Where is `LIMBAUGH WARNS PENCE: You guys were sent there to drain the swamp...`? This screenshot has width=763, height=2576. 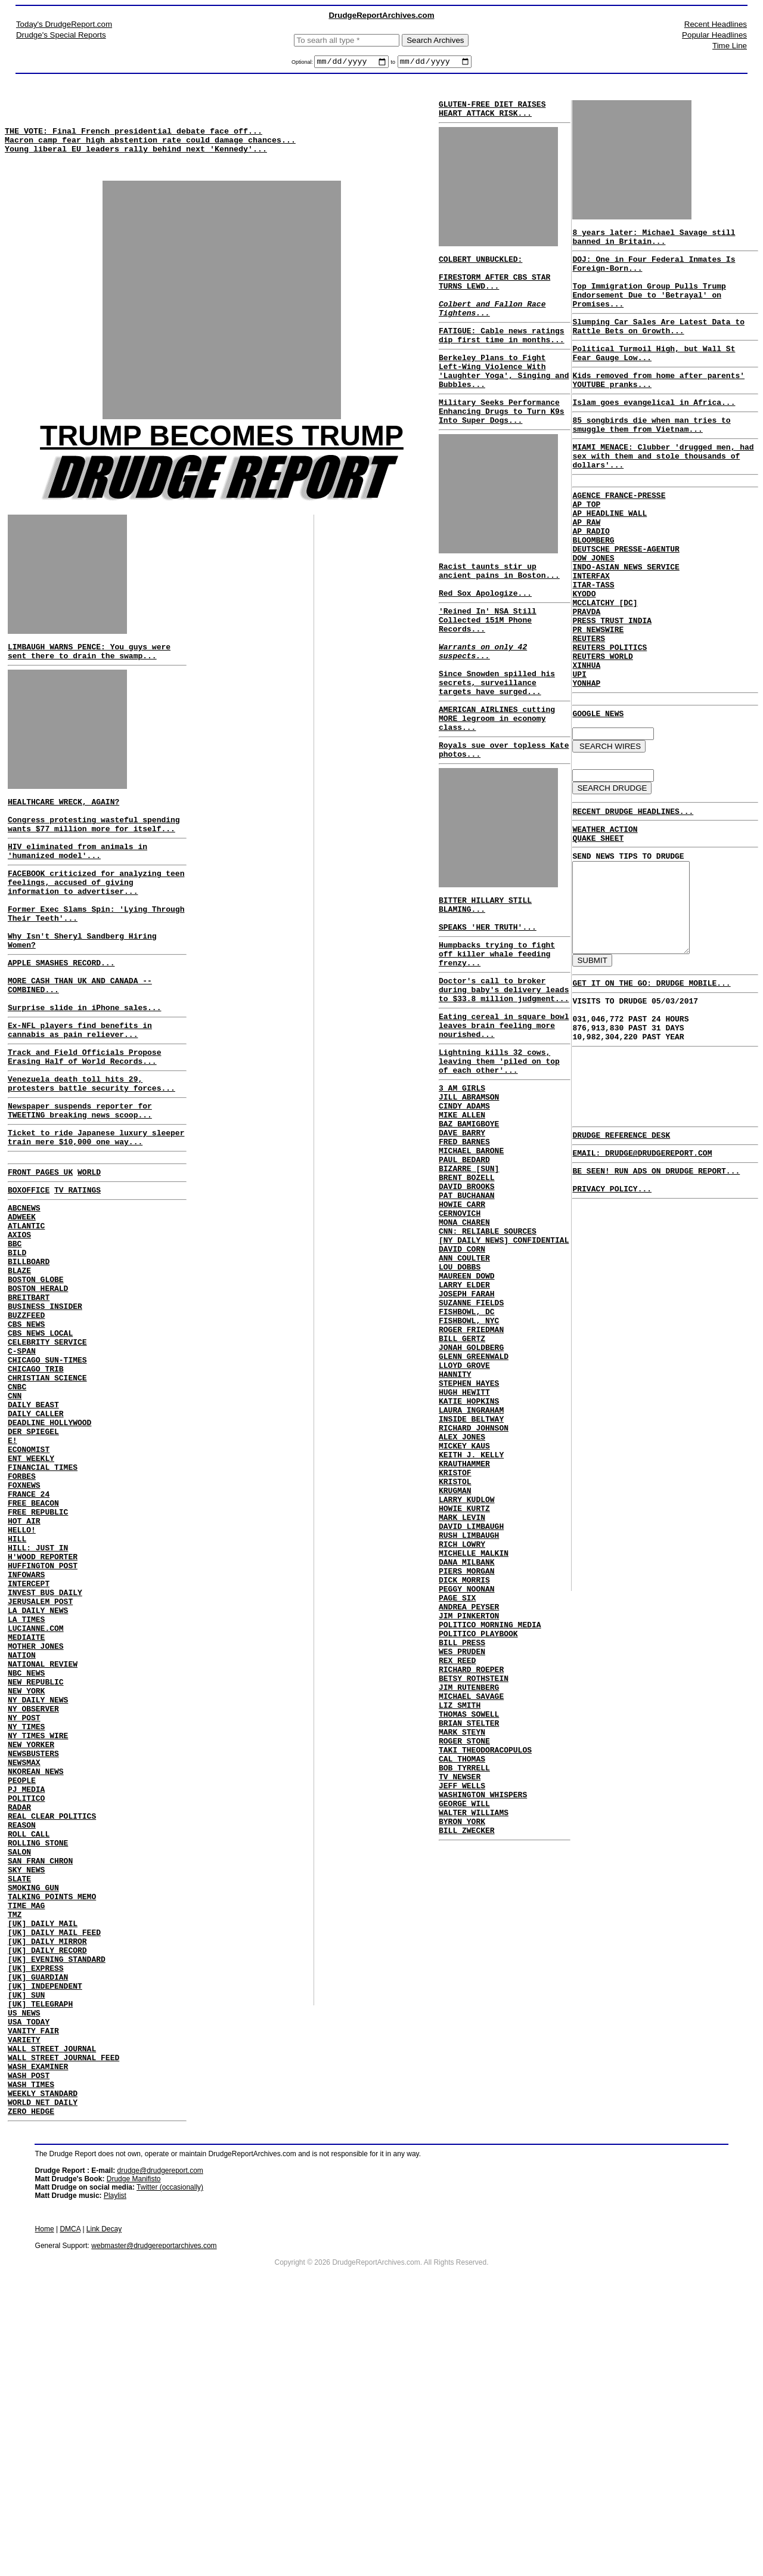
LIMBAUGH WARNS PENCE: You guys were sent there to drain the swamp... is located at coordinates (89, 673).